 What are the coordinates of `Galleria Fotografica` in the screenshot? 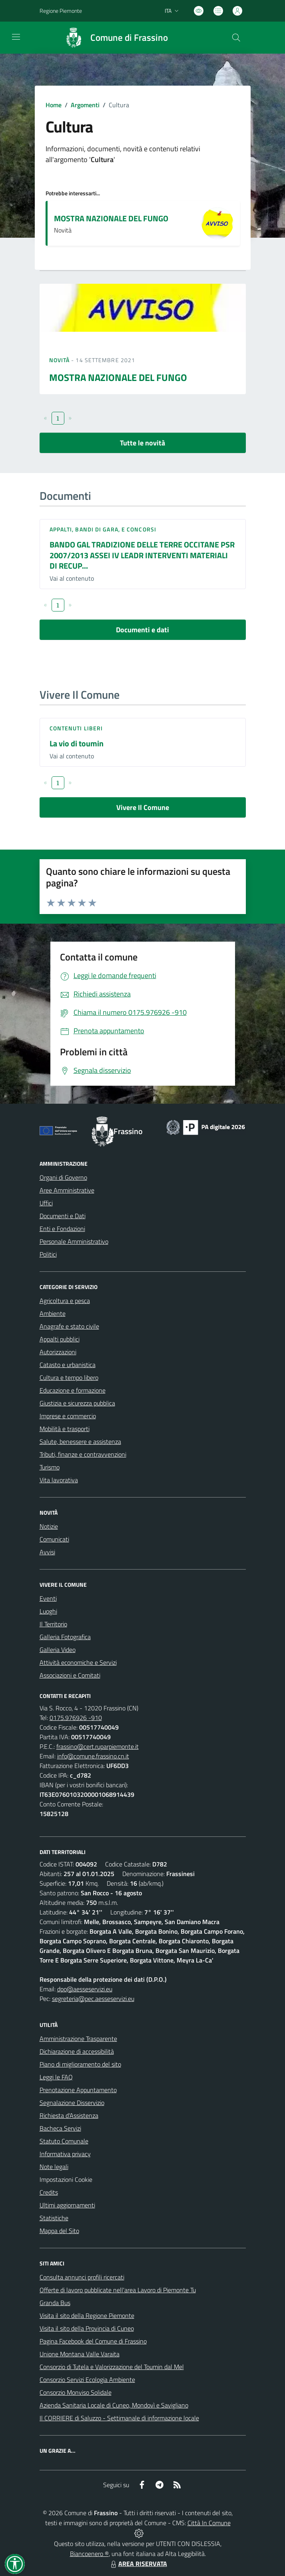 It's located at (65, 1637).